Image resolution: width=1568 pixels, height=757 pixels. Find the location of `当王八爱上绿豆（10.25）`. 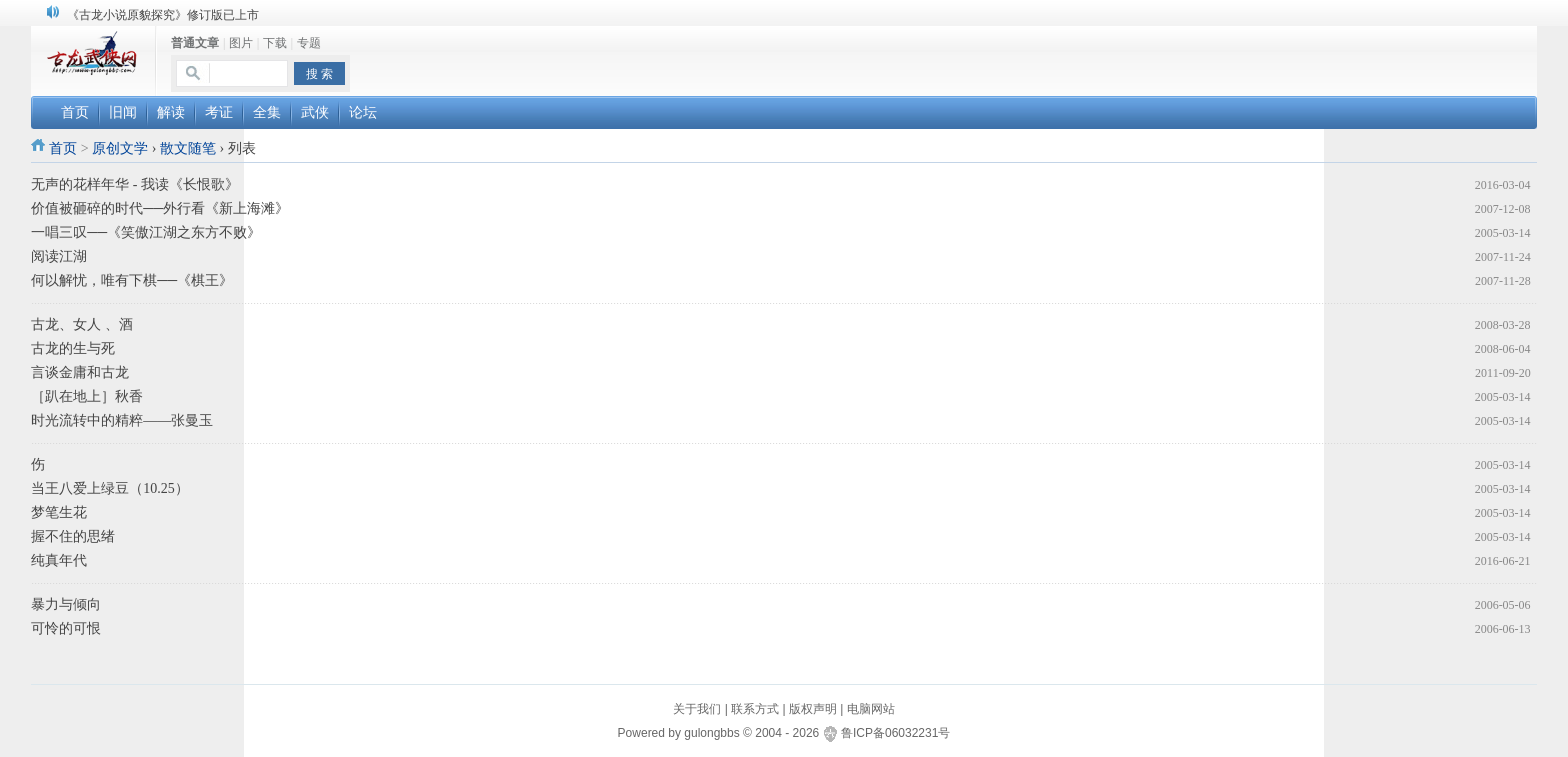

当王八爱上绿豆（10.25） is located at coordinates (110, 488).